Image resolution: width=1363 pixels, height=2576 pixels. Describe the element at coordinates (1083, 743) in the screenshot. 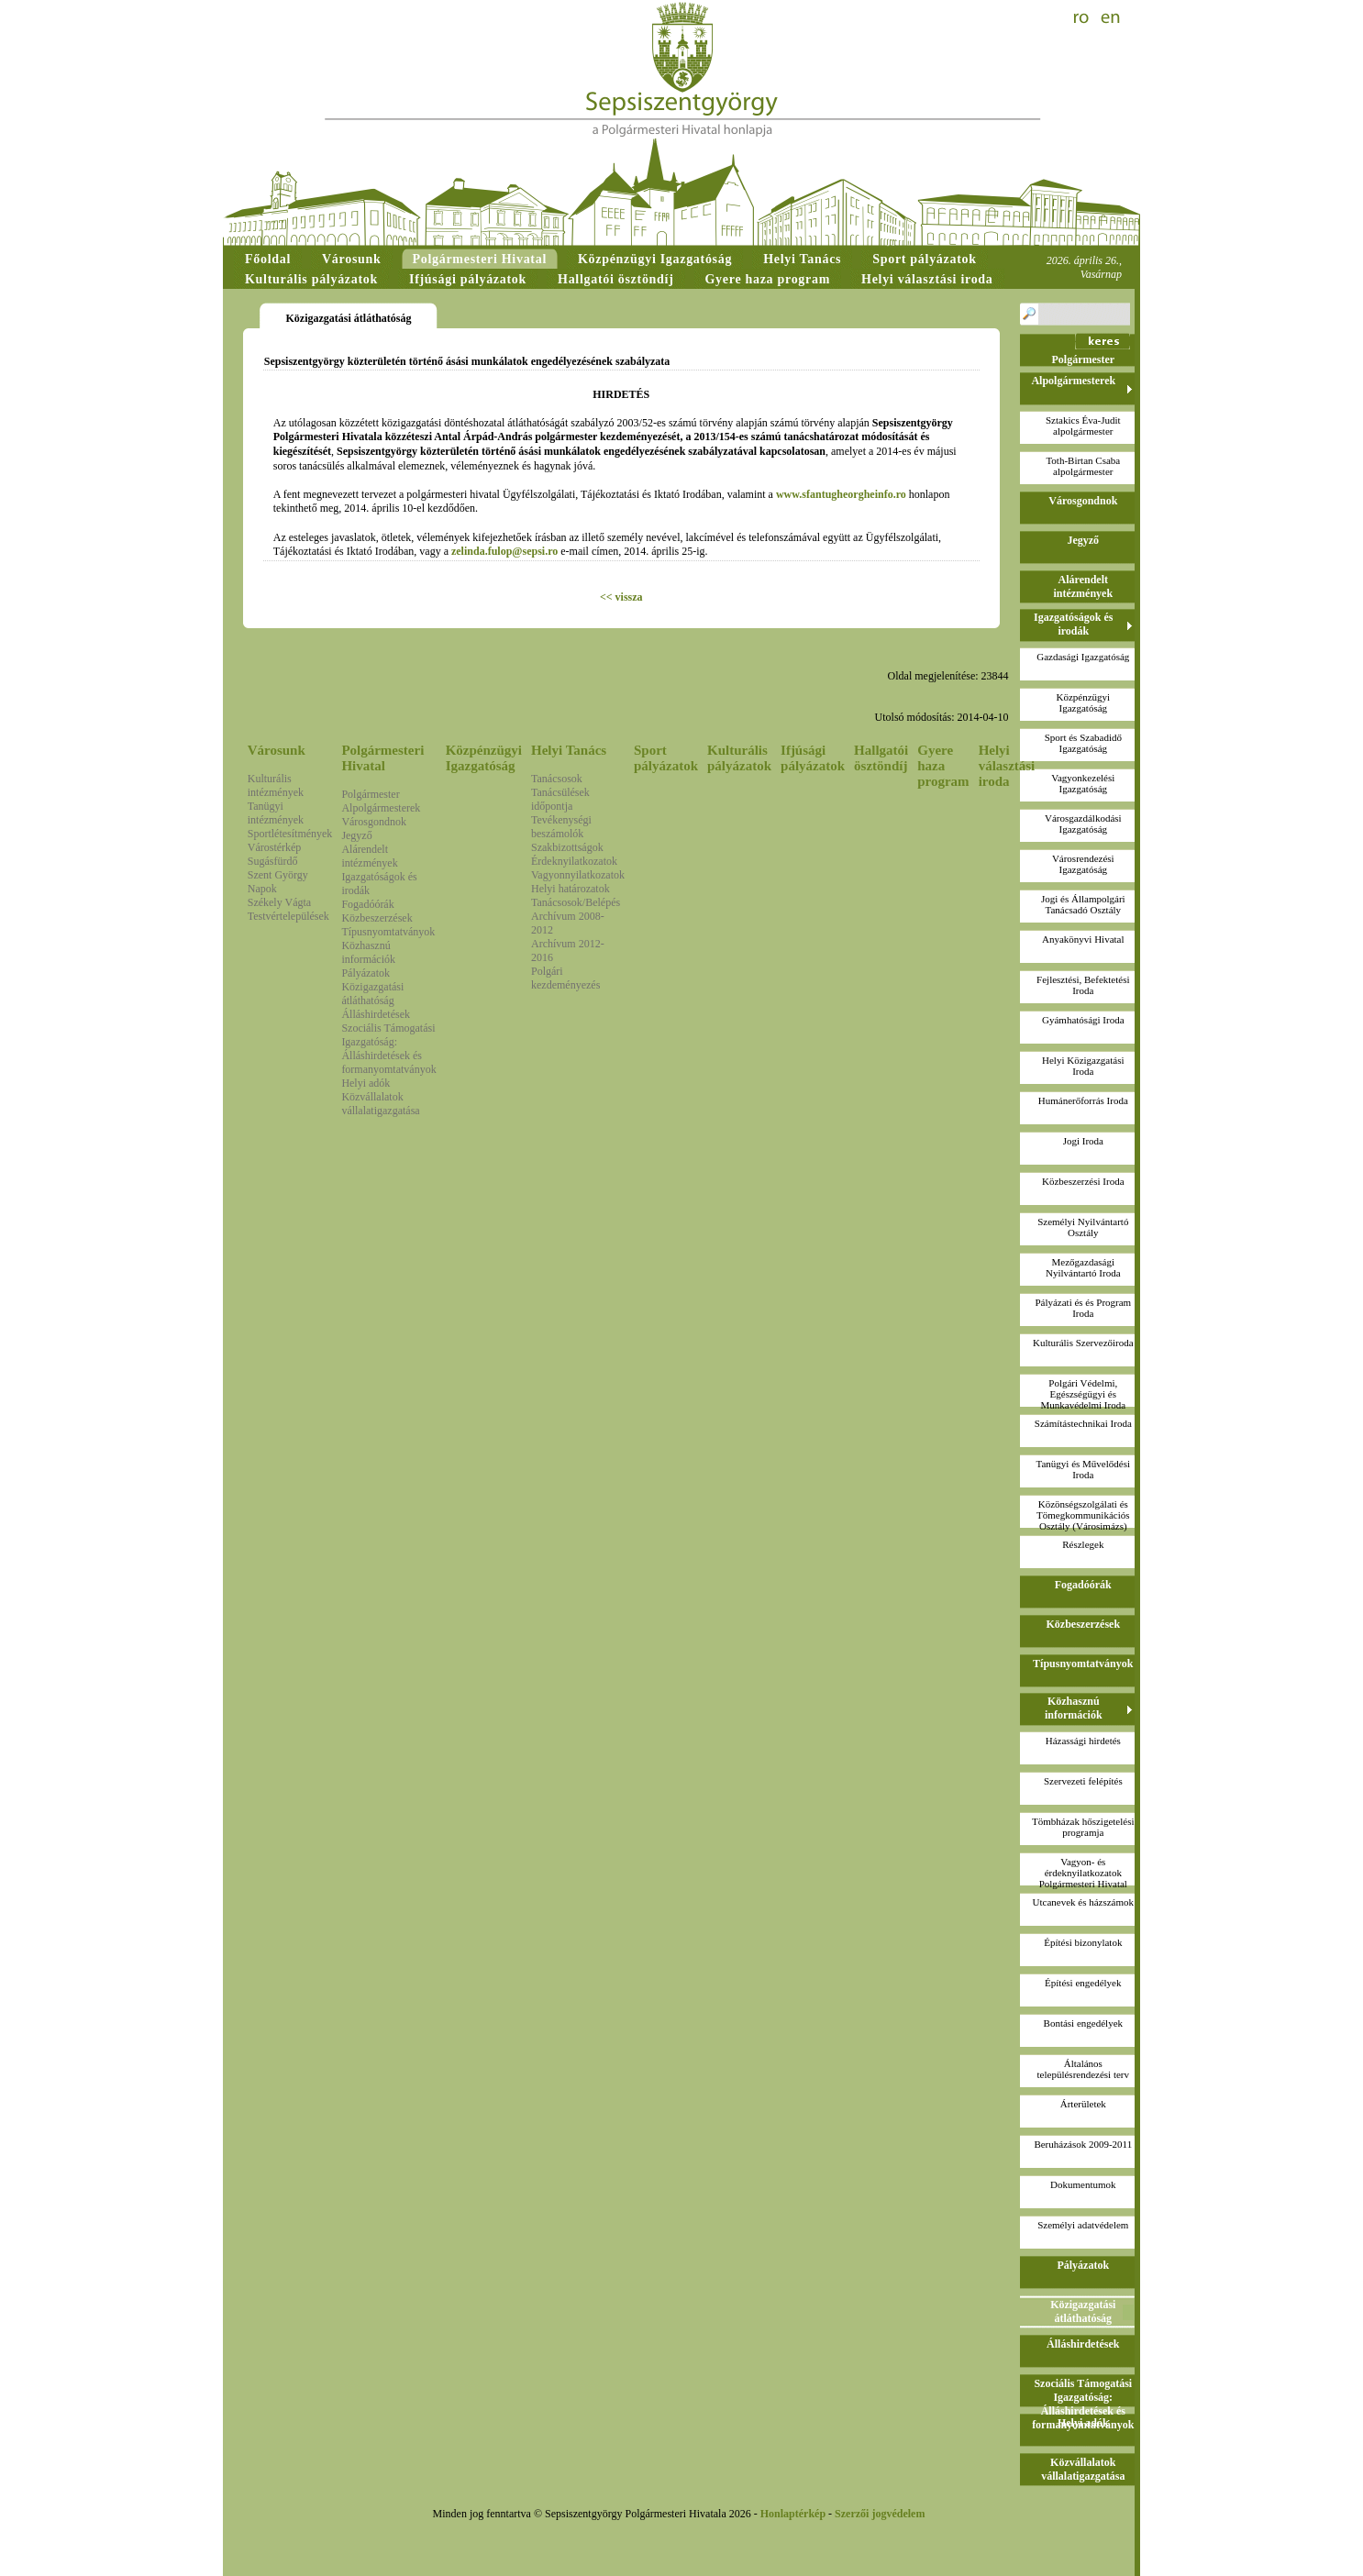

I see `Sport és Szabadidő Igazgatóság` at that location.